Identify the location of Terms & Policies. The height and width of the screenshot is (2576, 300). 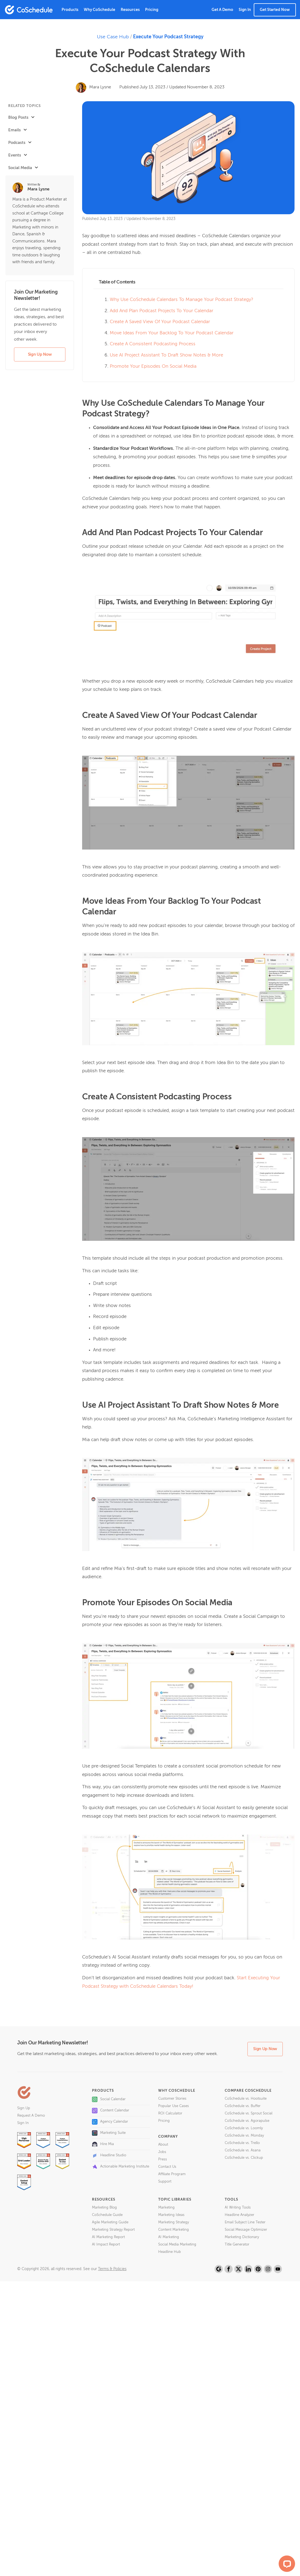
(112, 2269).